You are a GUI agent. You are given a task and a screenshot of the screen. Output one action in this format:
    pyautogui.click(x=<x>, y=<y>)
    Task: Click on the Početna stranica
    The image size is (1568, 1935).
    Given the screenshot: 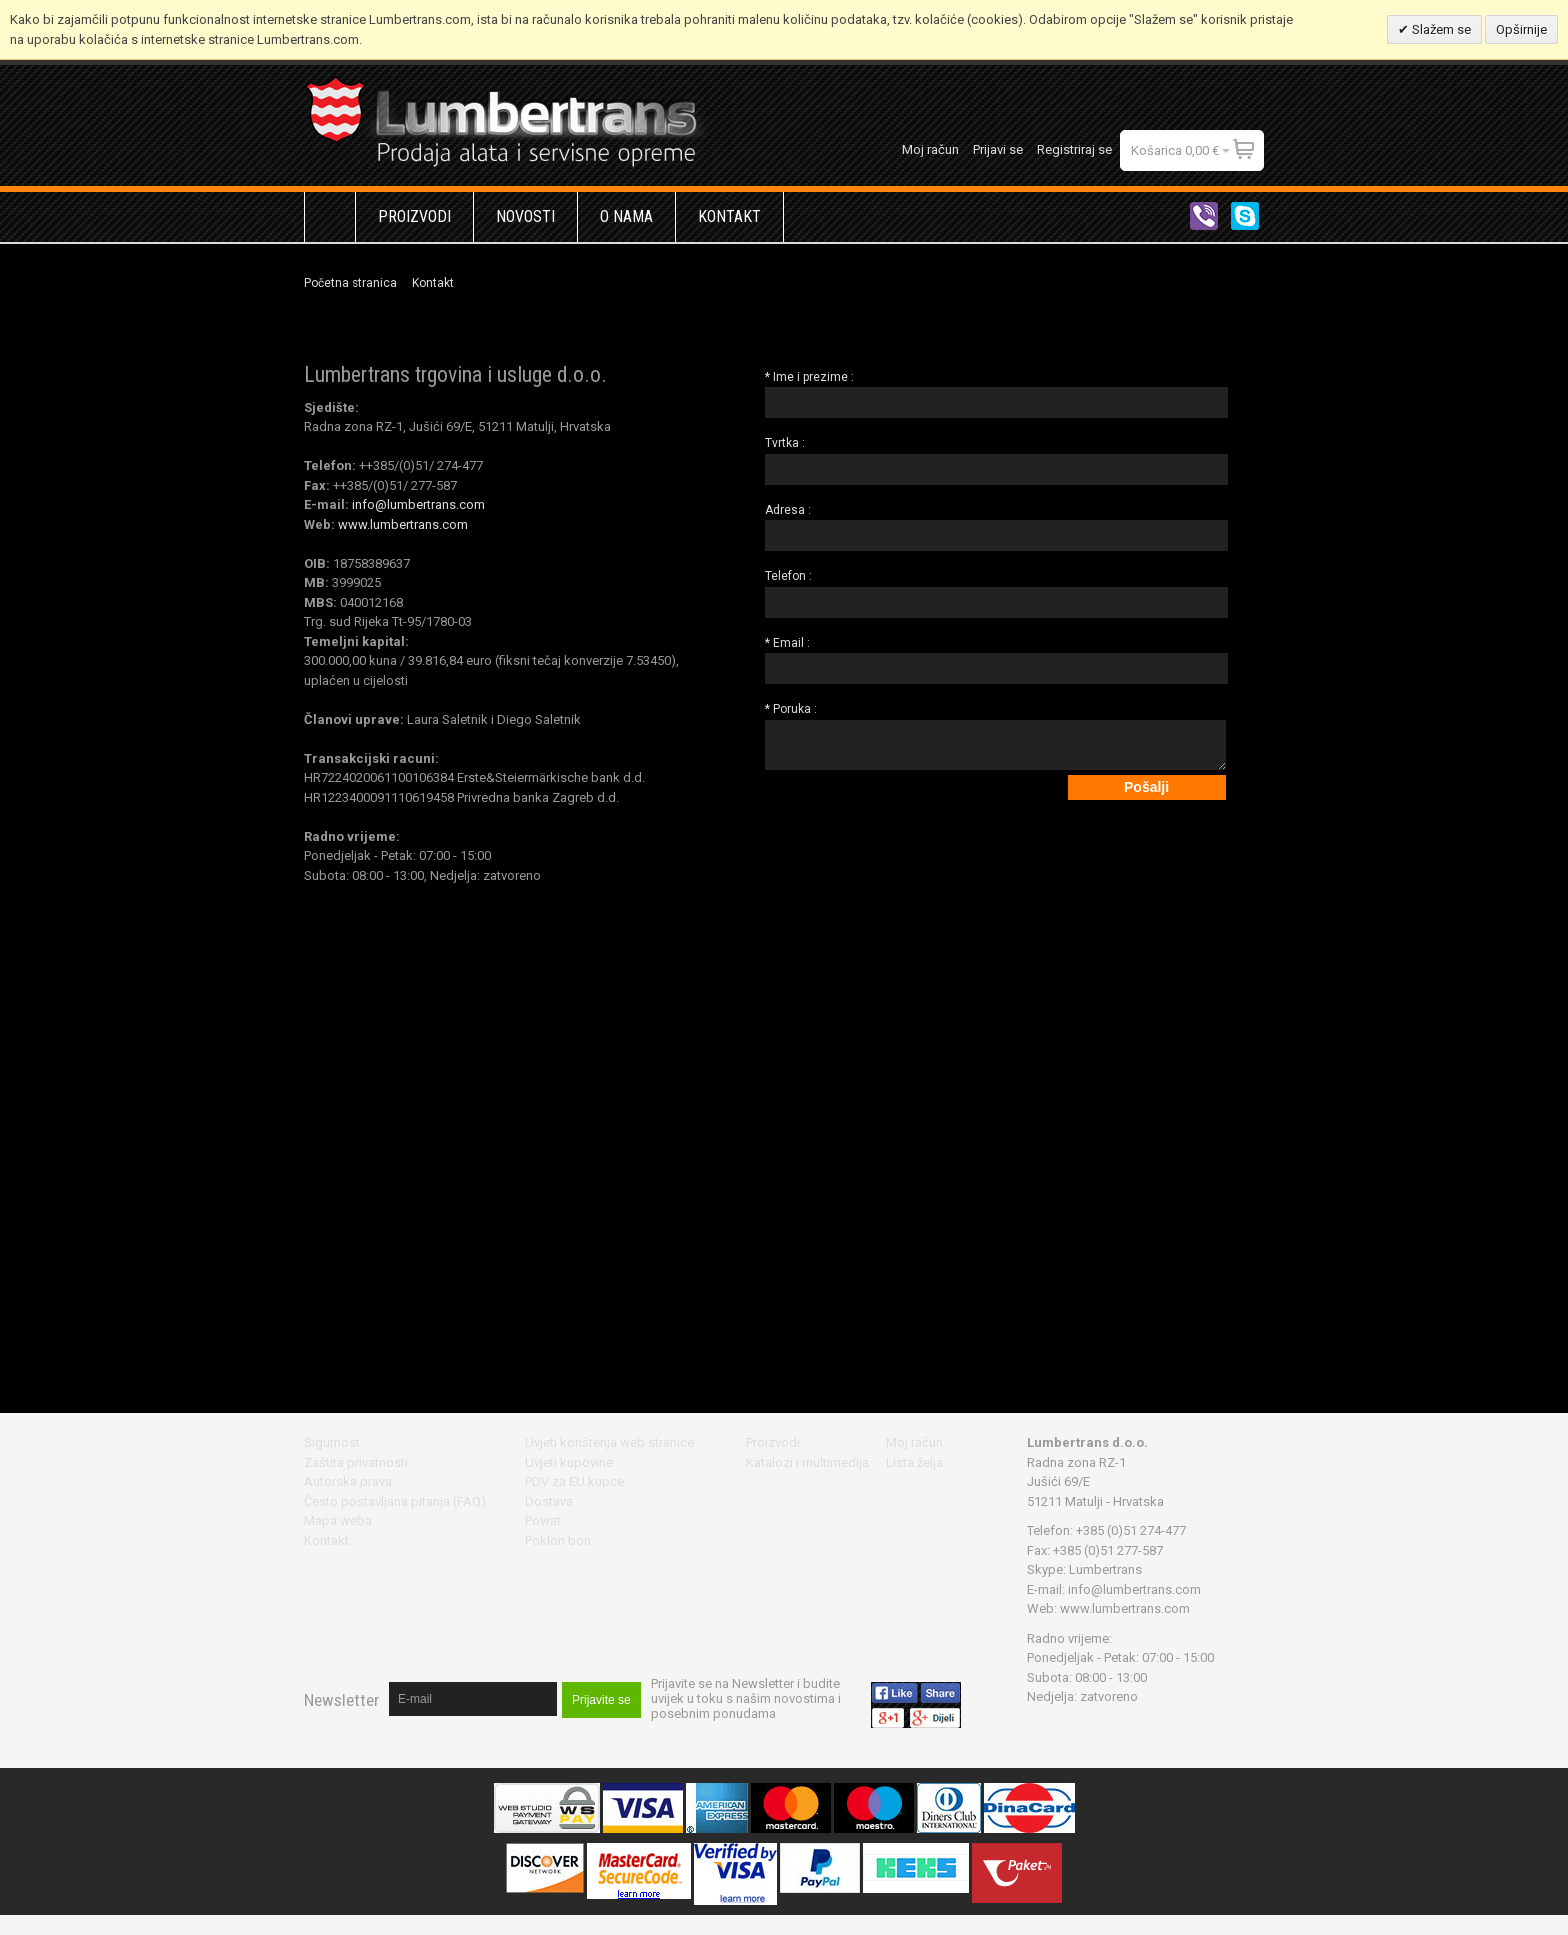 What is the action you would take?
    pyautogui.click(x=350, y=283)
    